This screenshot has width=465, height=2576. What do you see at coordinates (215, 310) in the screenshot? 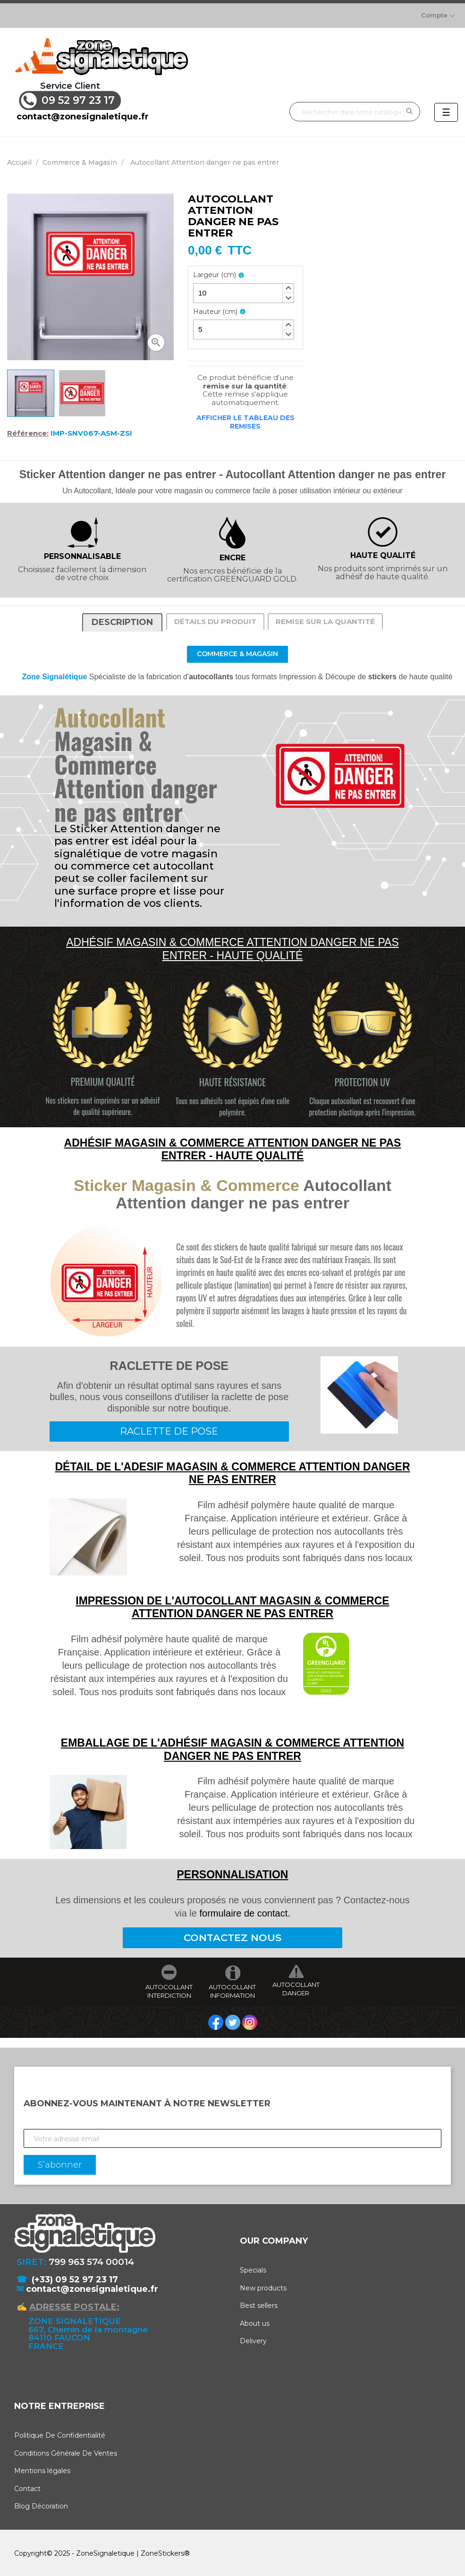
I see `Hauteur` at bounding box center [215, 310].